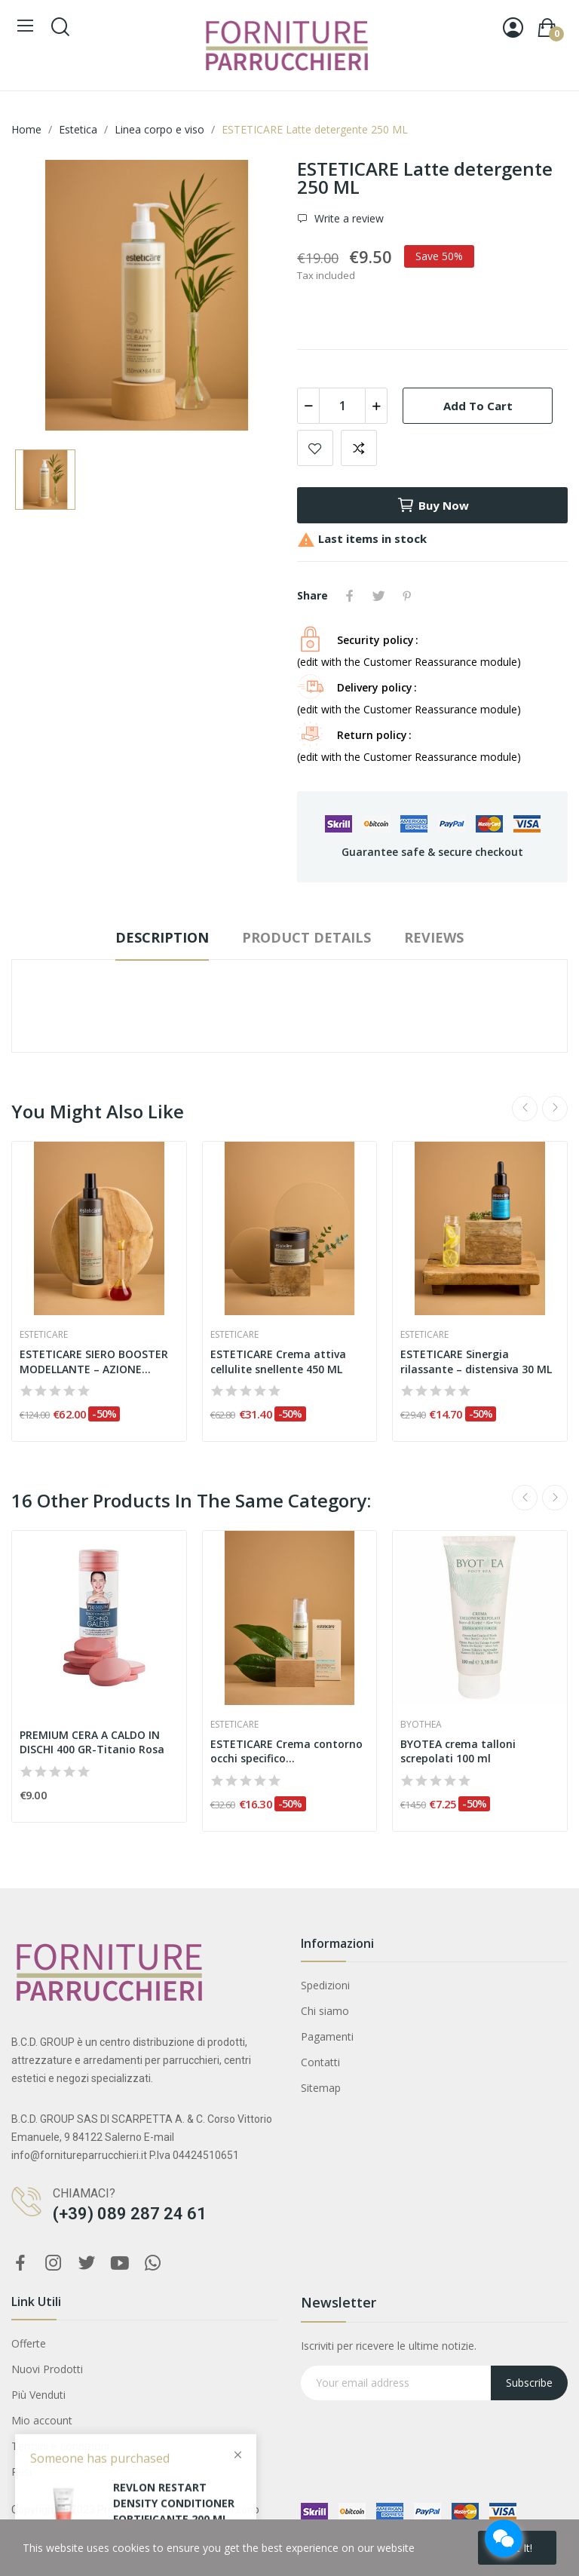 The image size is (579, 2576). I want to click on Previous, so click(525, 1108).